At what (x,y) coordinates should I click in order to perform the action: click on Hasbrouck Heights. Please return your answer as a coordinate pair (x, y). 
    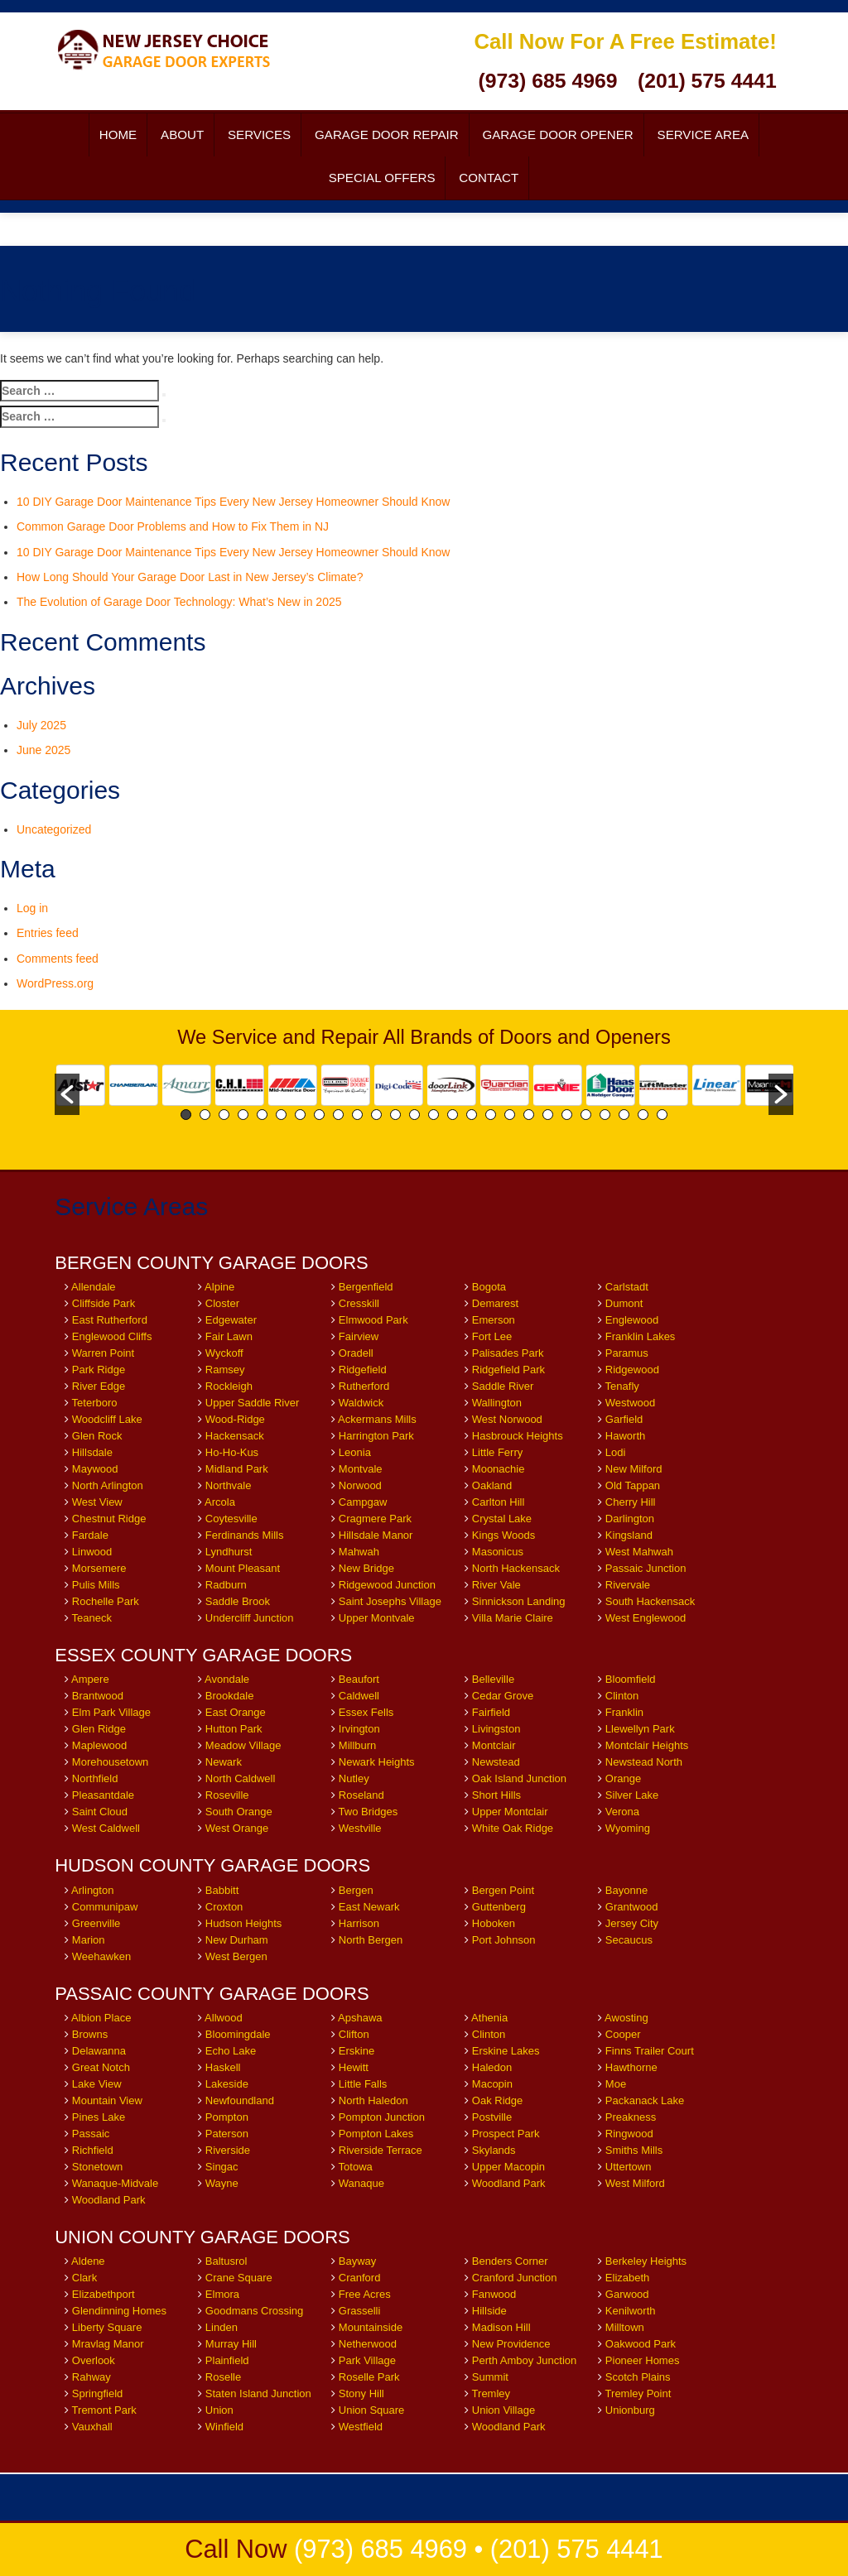
    Looking at the image, I should click on (517, 1436).